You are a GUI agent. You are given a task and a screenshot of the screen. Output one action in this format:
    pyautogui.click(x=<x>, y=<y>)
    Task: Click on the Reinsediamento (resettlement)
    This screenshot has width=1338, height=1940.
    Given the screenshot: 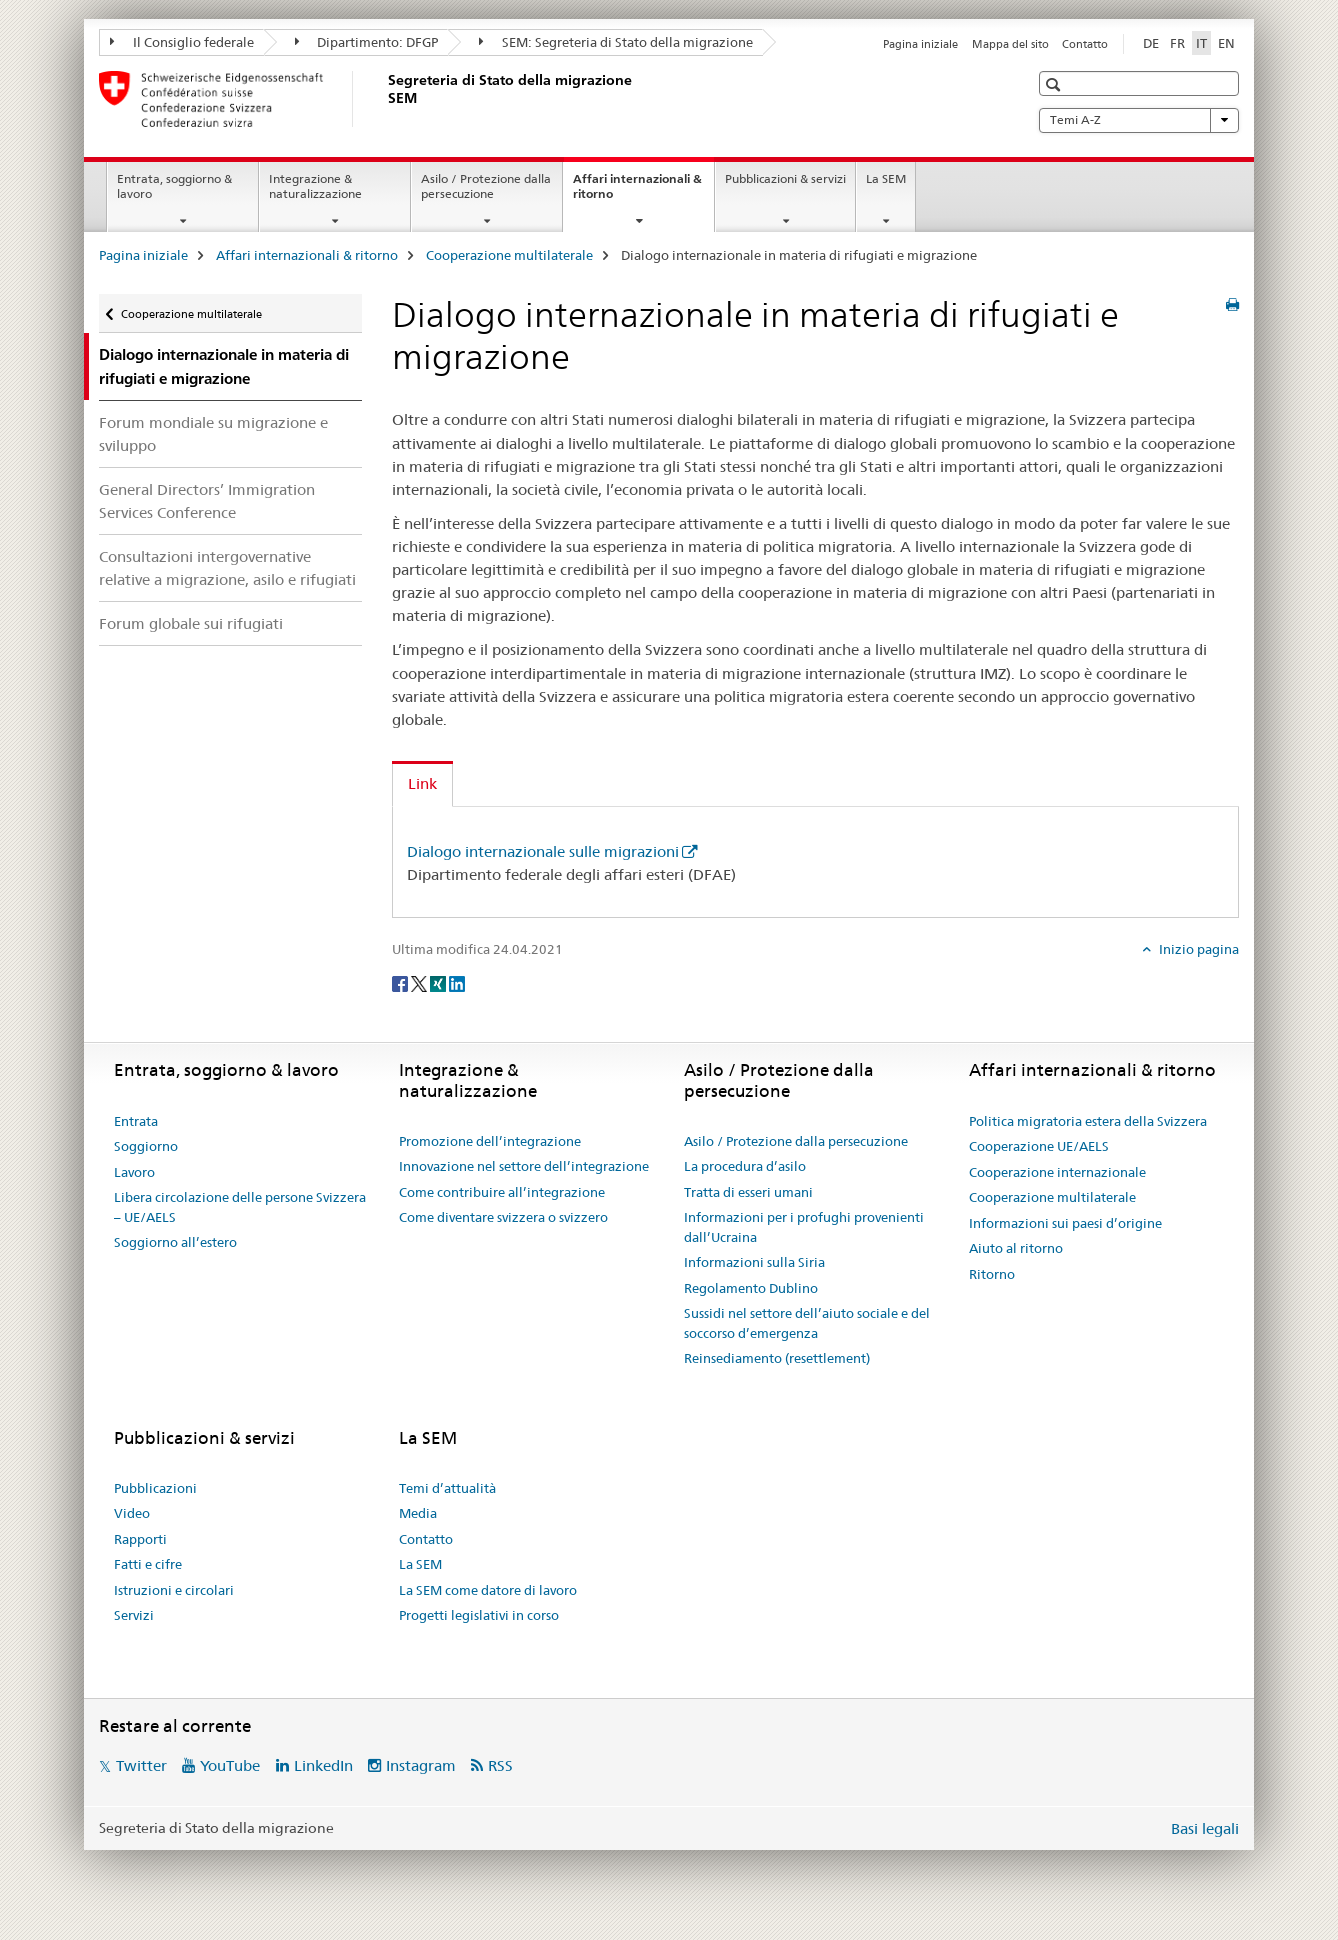 What is the action you would take?
    pyautogui.click(x=777, y=1358)
    